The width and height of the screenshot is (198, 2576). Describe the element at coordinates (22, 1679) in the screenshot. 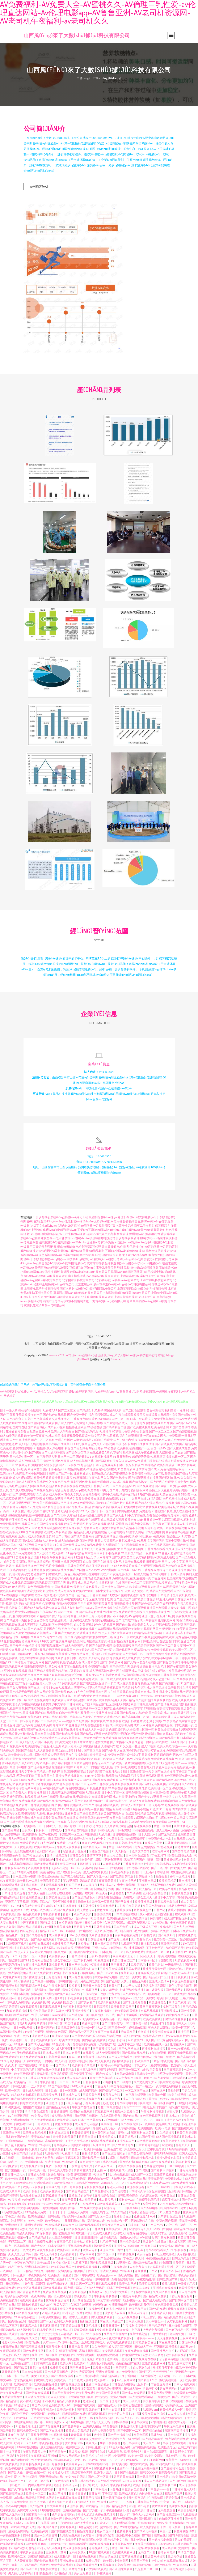

I see `丁香影视五月花` at that location.